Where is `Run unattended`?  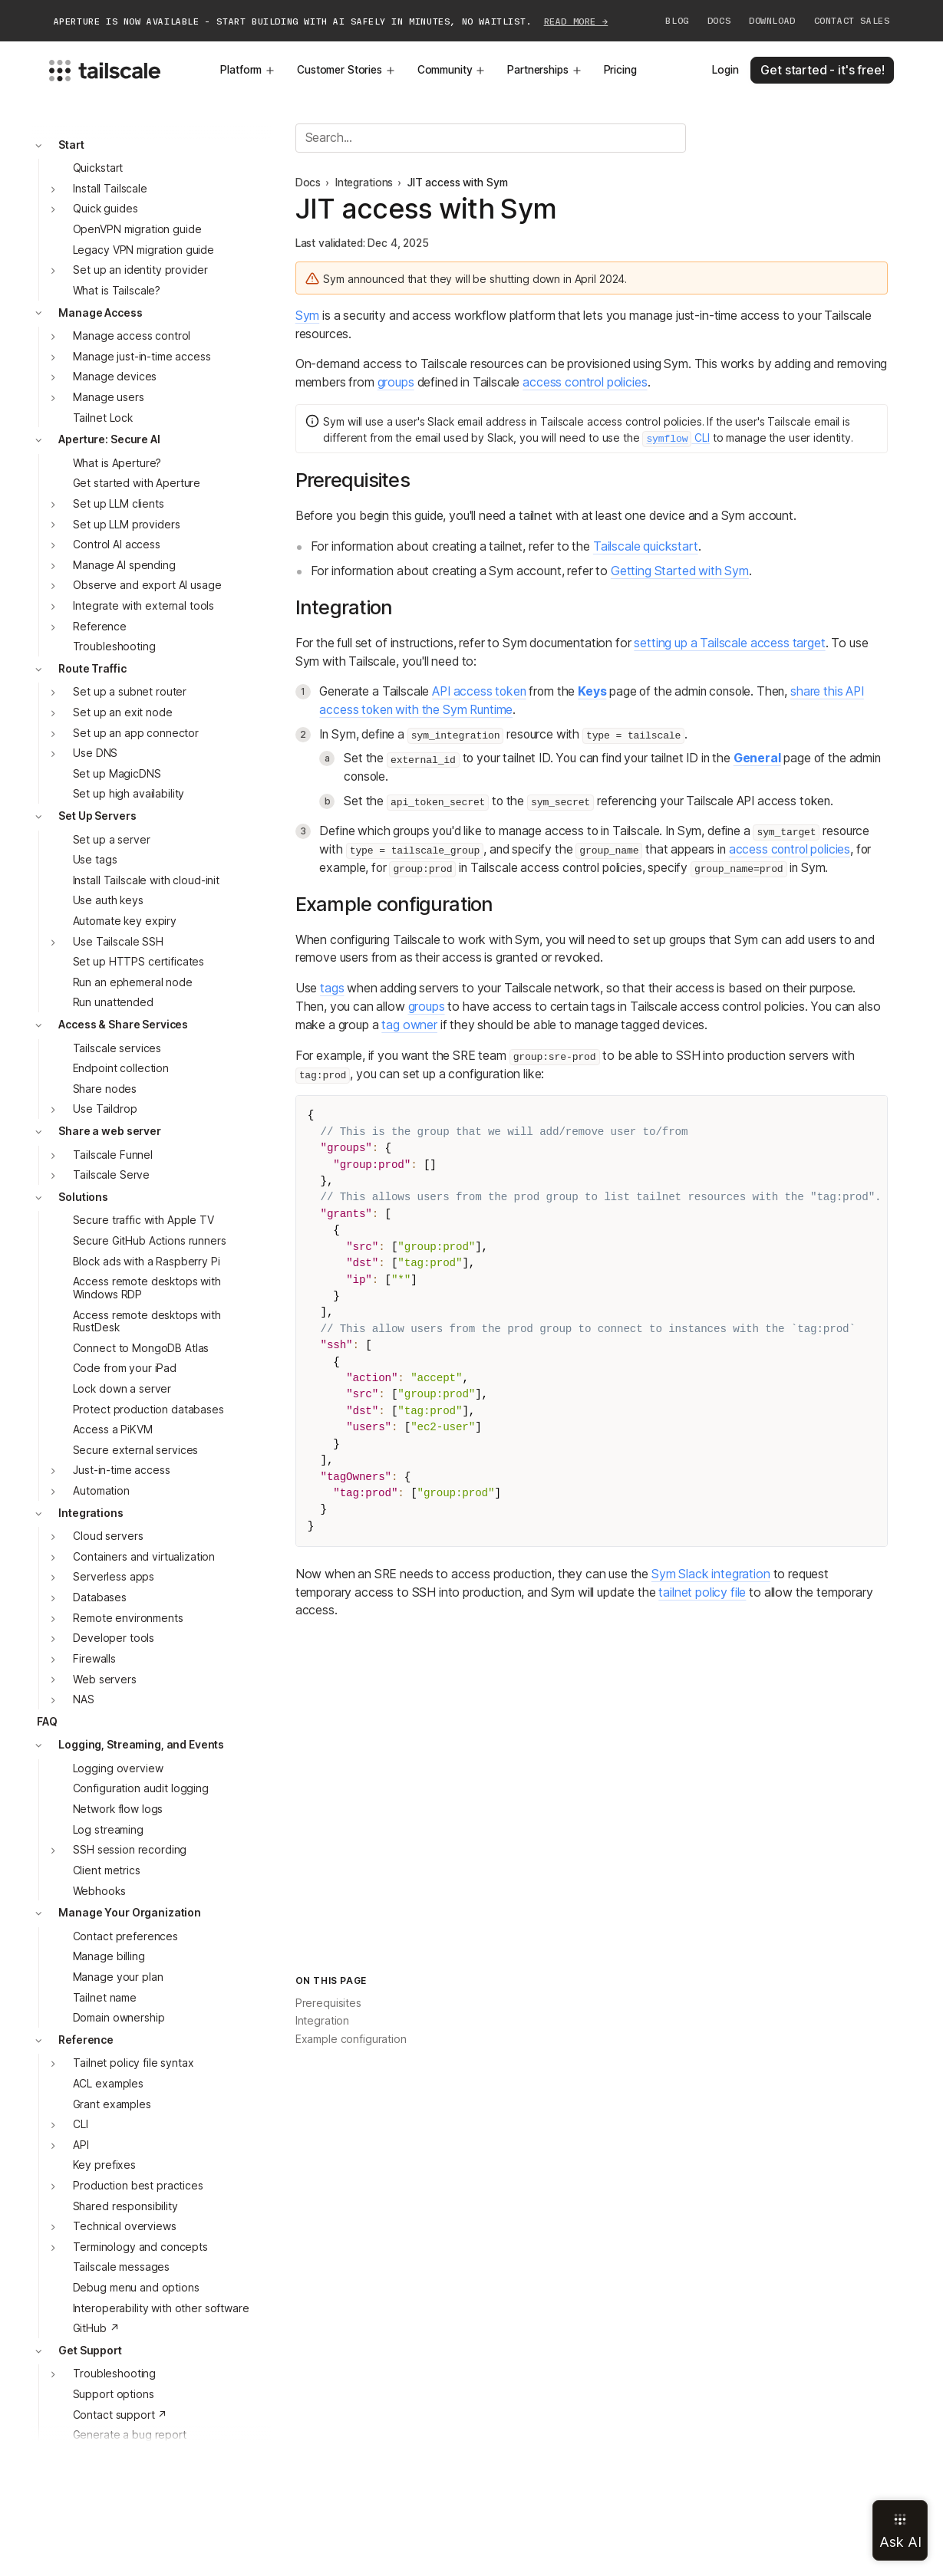 Run unattended is located at coordinates (113, 1002).